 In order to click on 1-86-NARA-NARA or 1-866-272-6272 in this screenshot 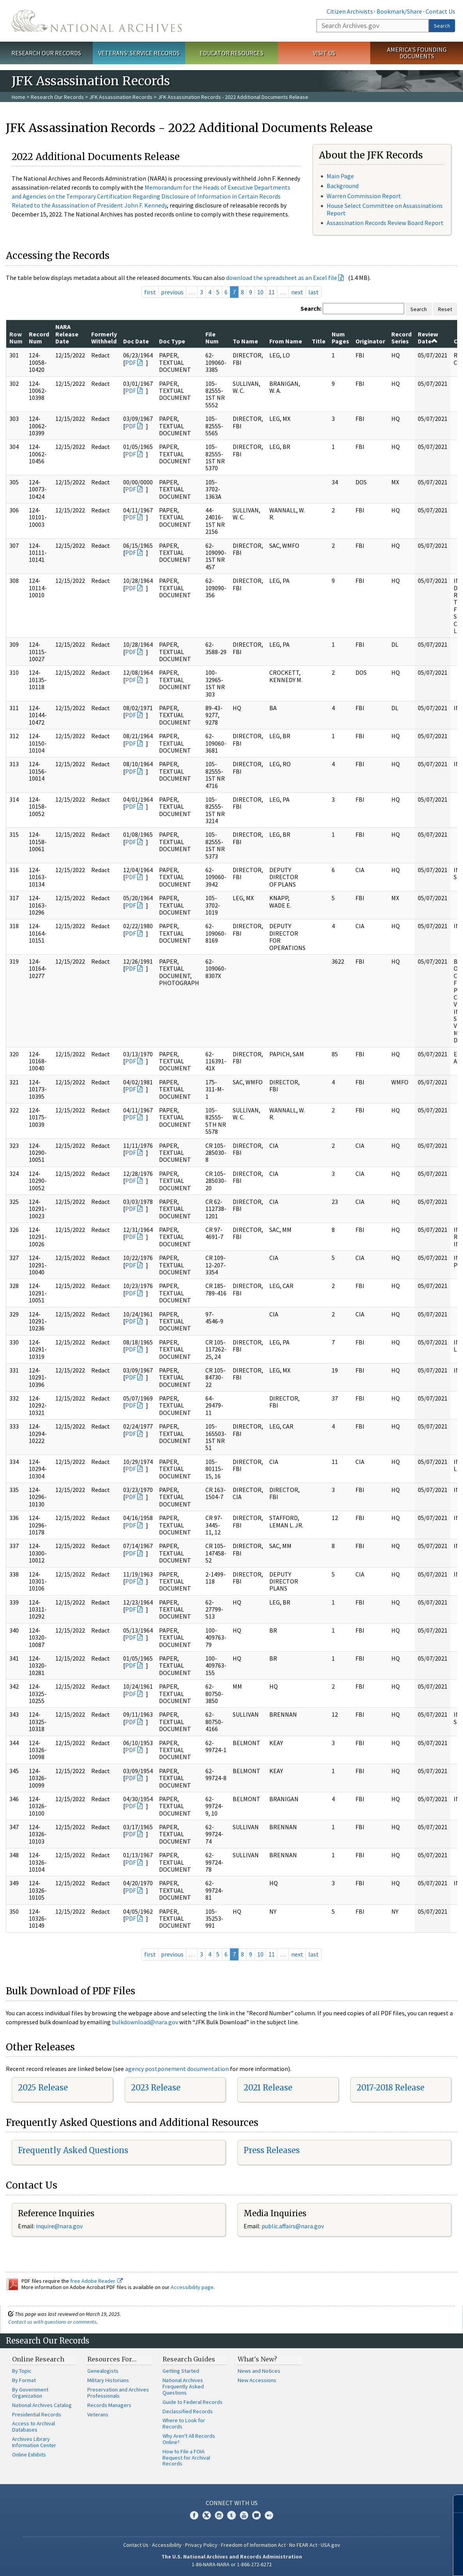, I will do `click(232, 2564)`.